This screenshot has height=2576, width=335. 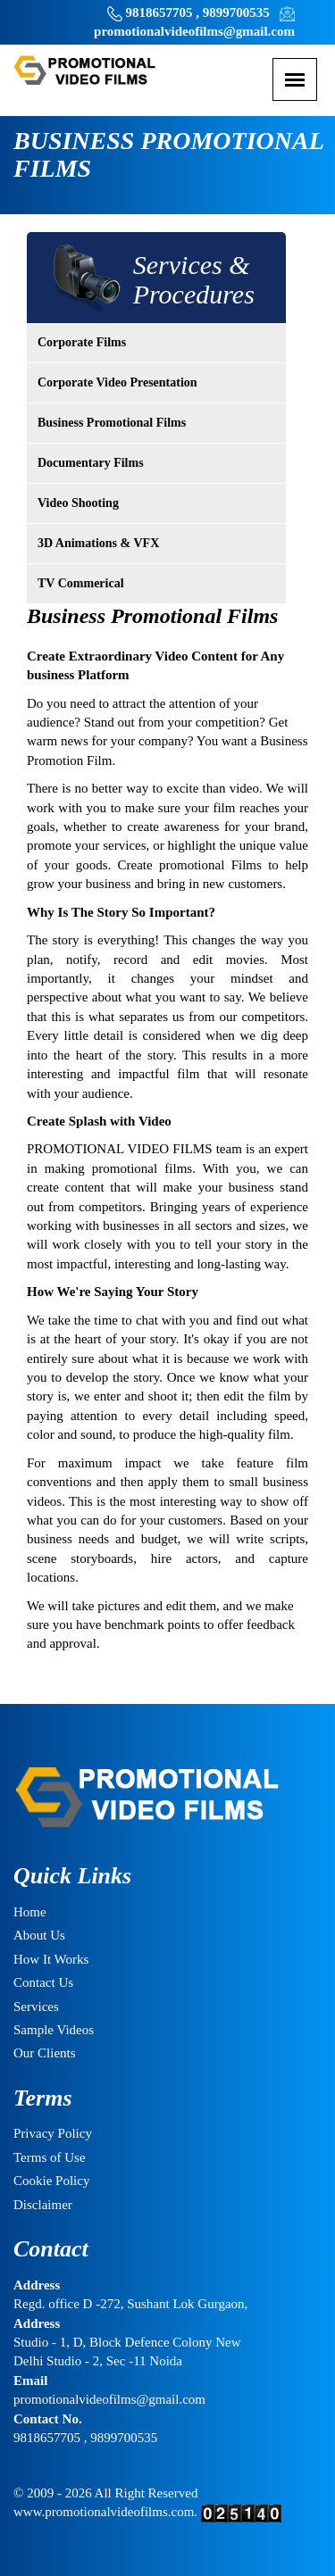 What do you see at coordinates (51, 2180) in the screenshot?
I see `Cookie Policy` at bounding box center [51, 2180].